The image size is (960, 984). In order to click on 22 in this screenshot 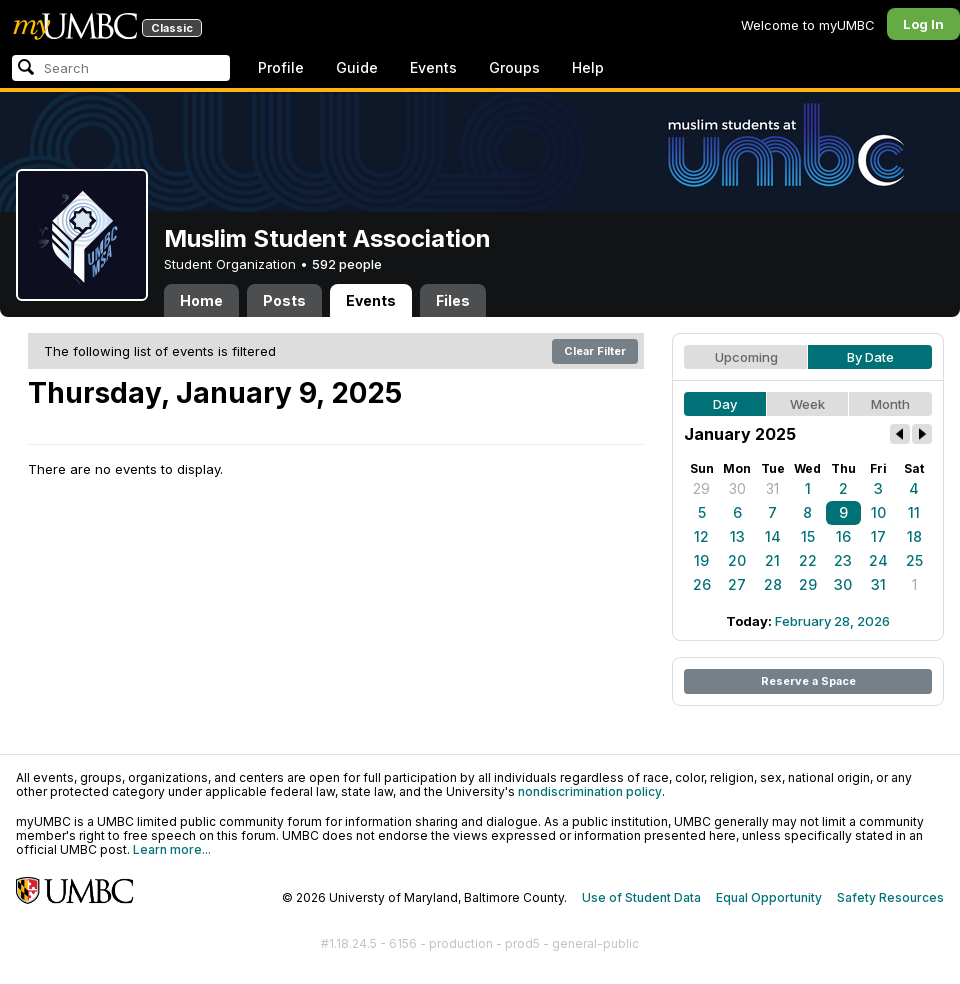, I will do `click(808, 560)`.